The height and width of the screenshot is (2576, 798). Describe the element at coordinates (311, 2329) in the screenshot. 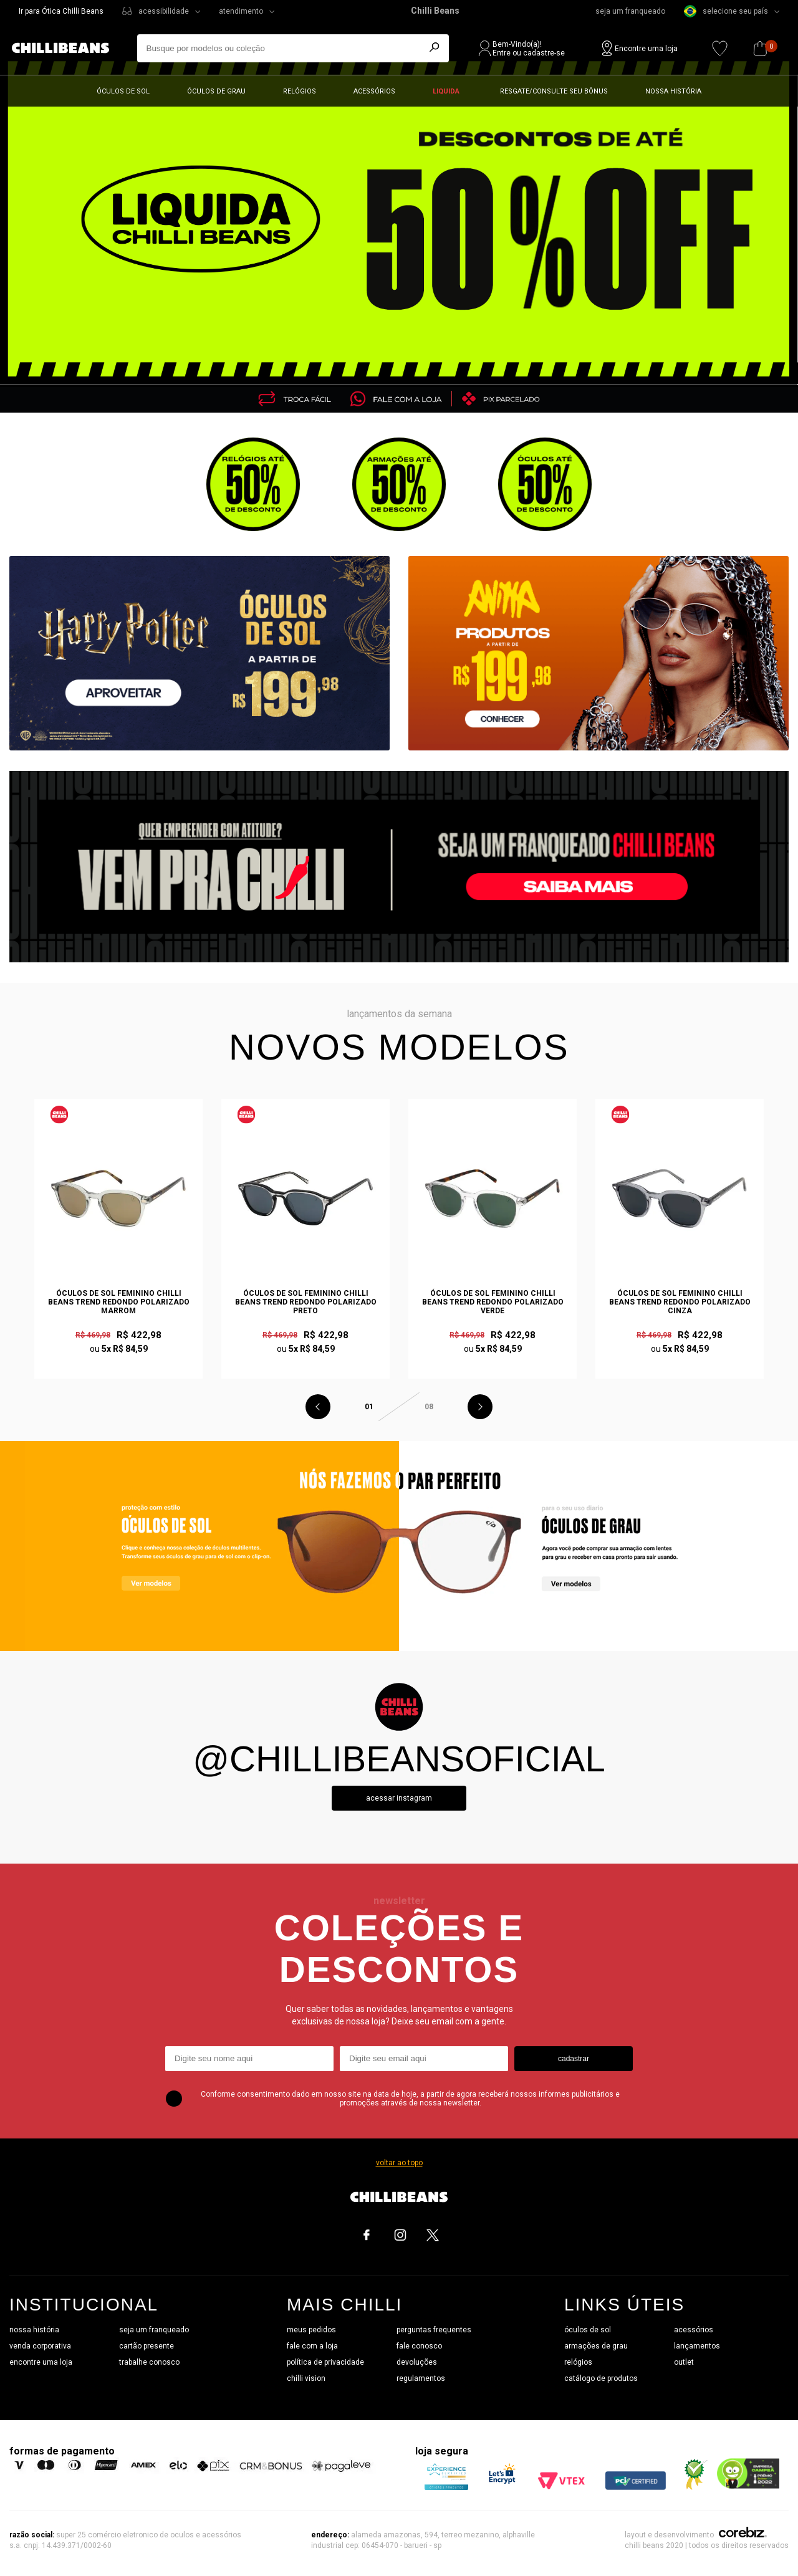

I see `meus pedidos` at that location.